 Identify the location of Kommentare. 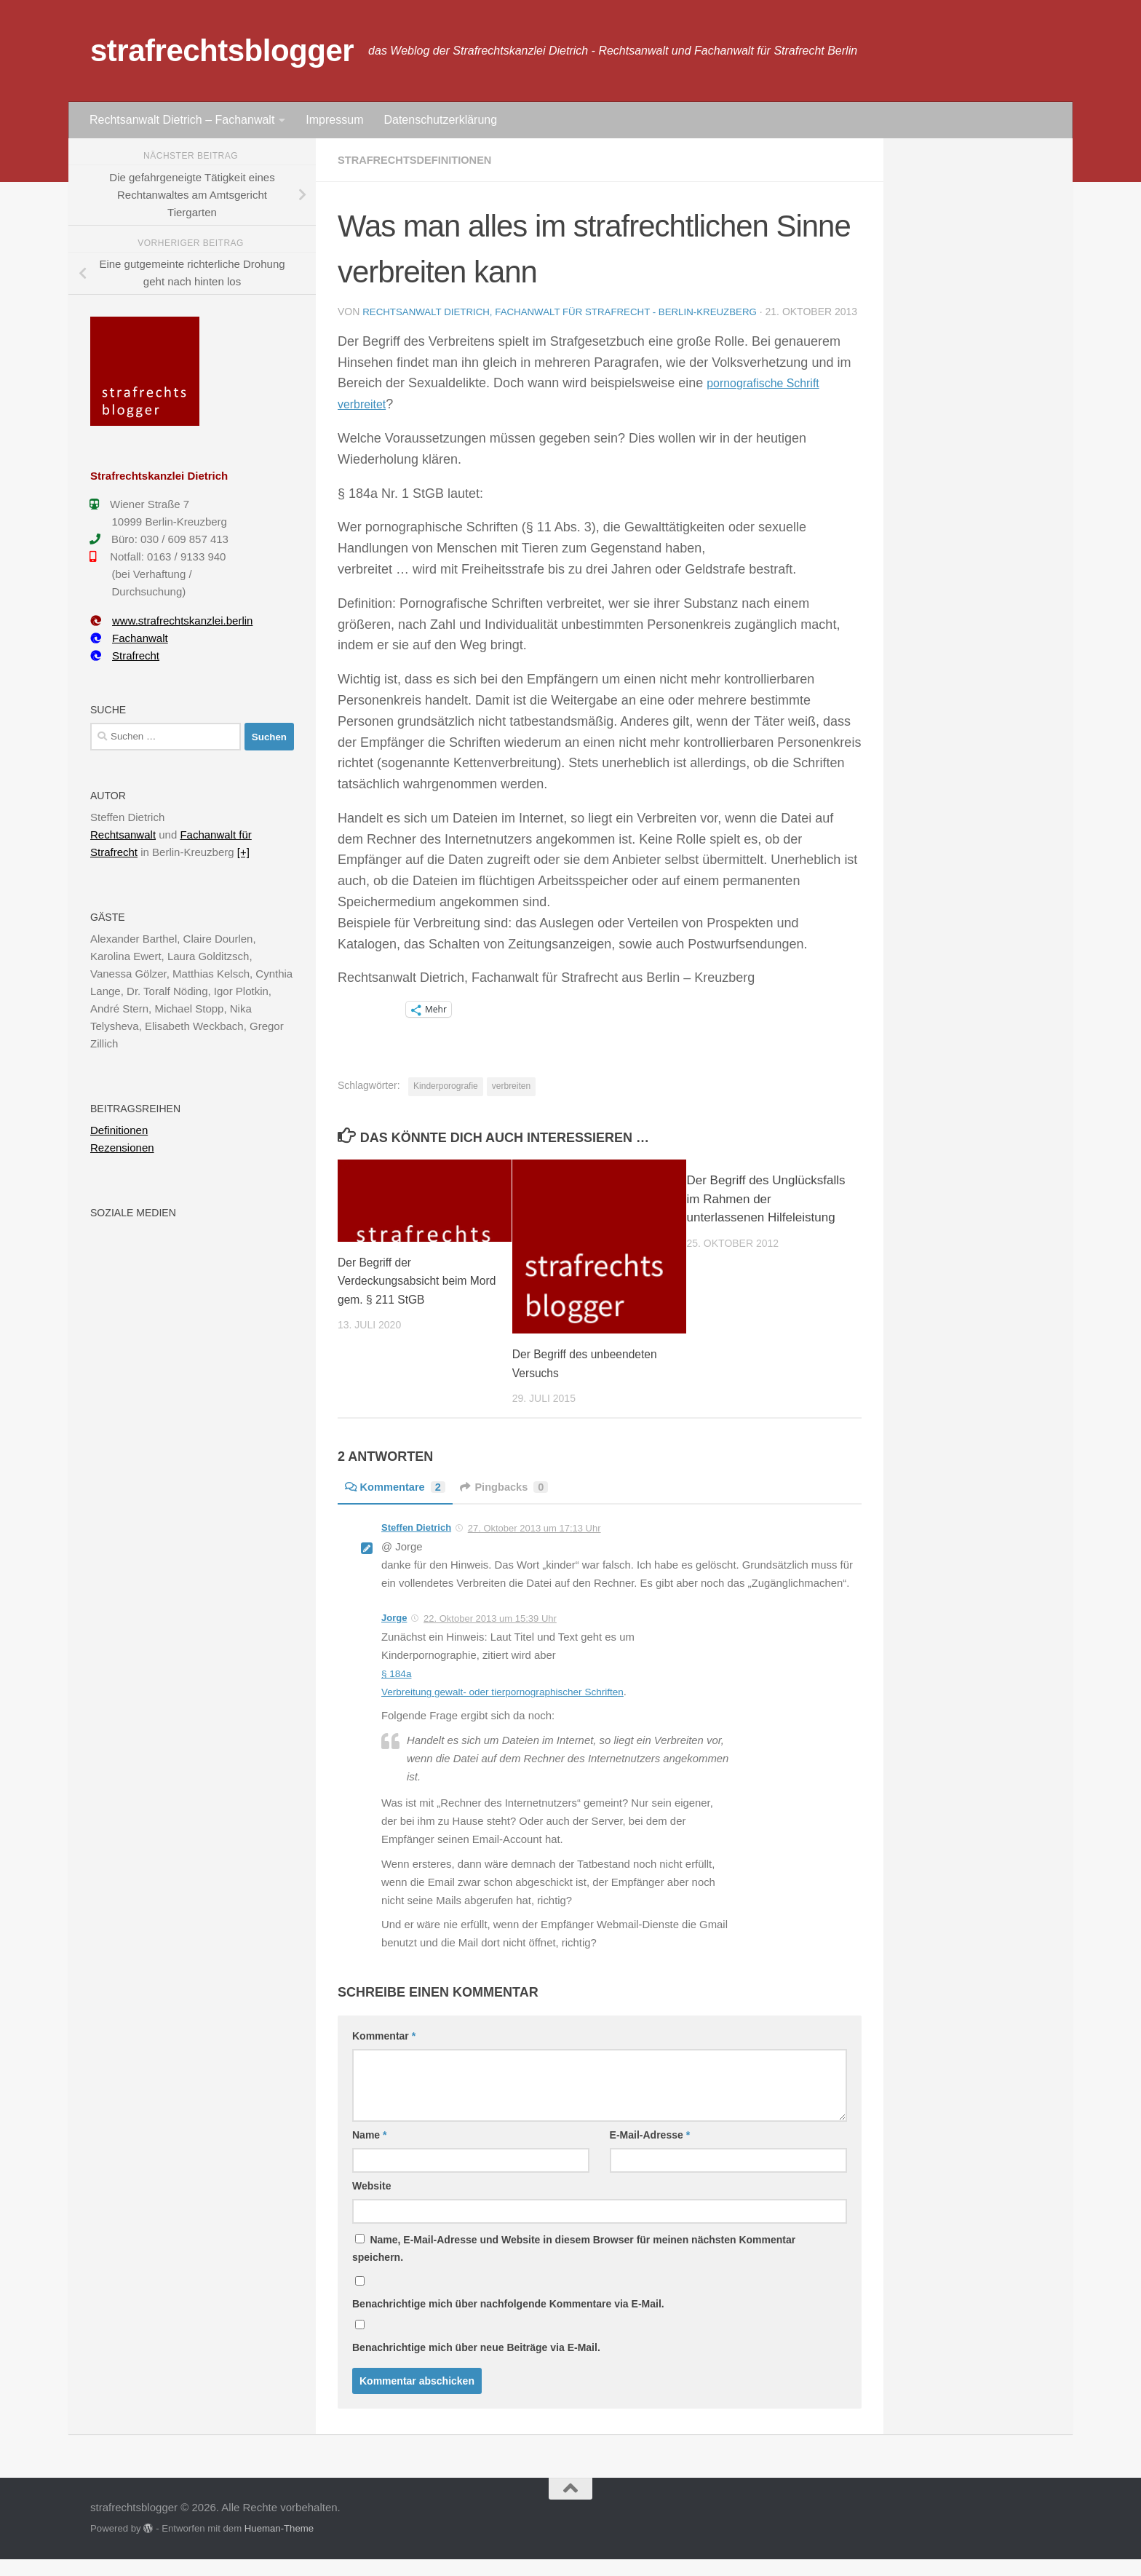
(399, 1503).